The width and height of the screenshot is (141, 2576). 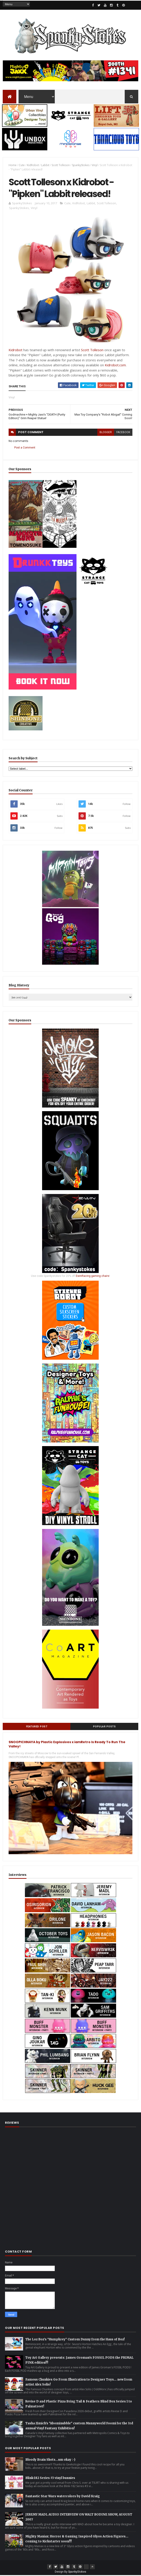 What do you see at coordinates (45, 165) in the screenshot?
I see `Labbit` at bounding box center [45, 165].